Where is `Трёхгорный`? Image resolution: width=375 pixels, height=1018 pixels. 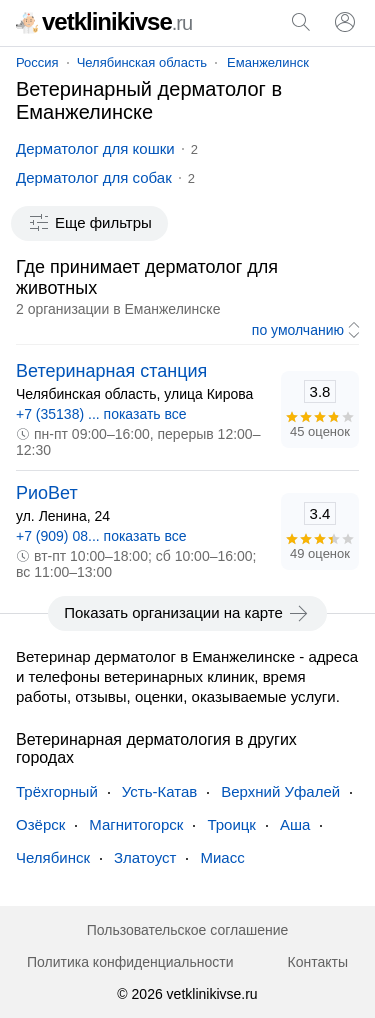
Трёхгорный is located at coordinates (57, 791).